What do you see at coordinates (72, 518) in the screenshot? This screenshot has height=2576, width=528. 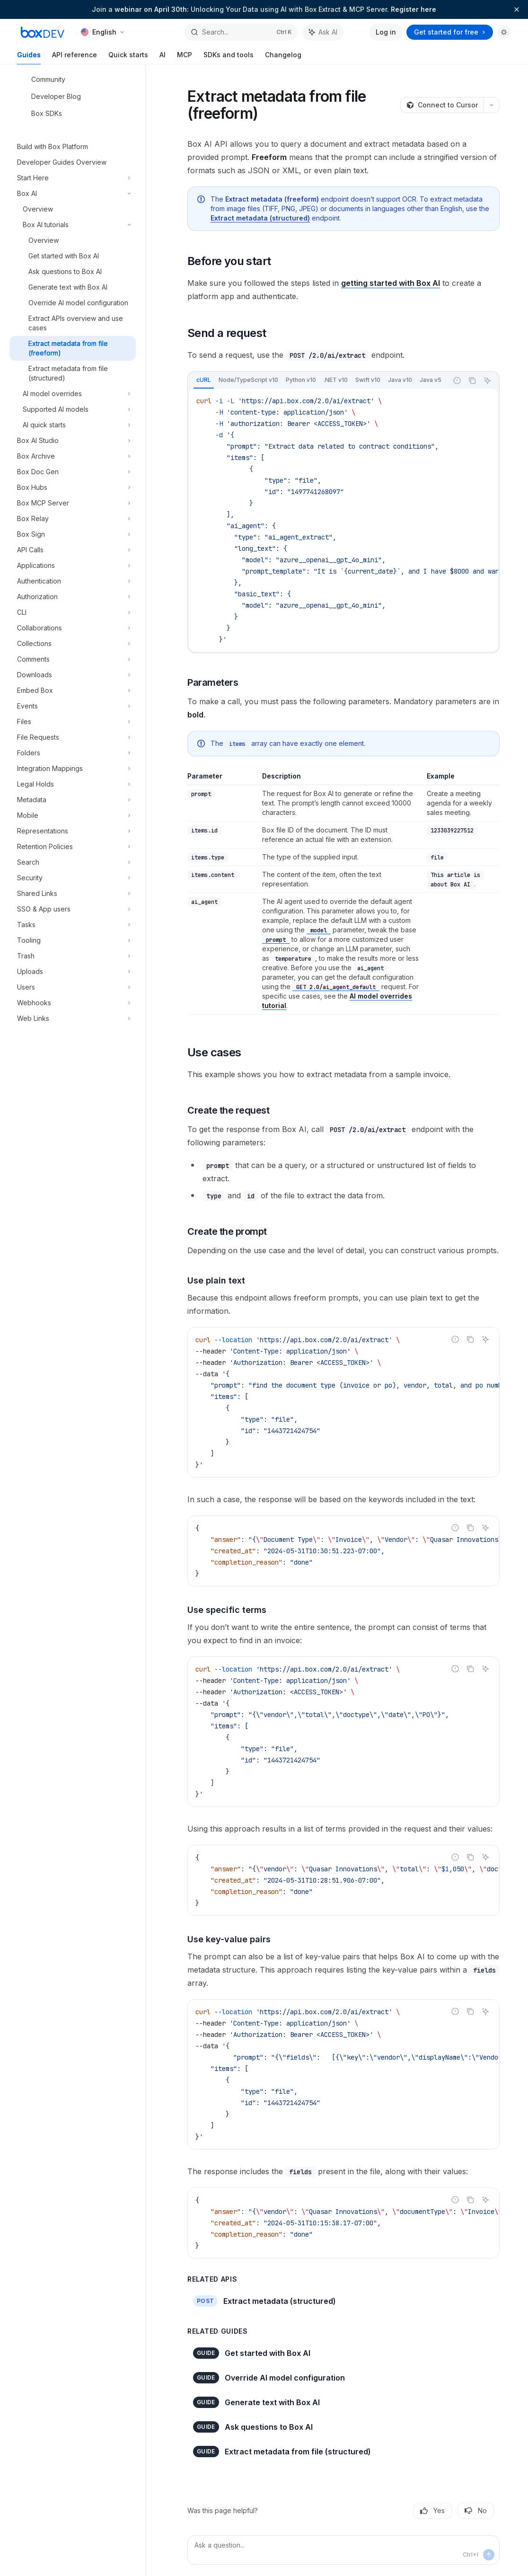 I see `[Toggle Box Relay section]` at bounding box center [72, 518].